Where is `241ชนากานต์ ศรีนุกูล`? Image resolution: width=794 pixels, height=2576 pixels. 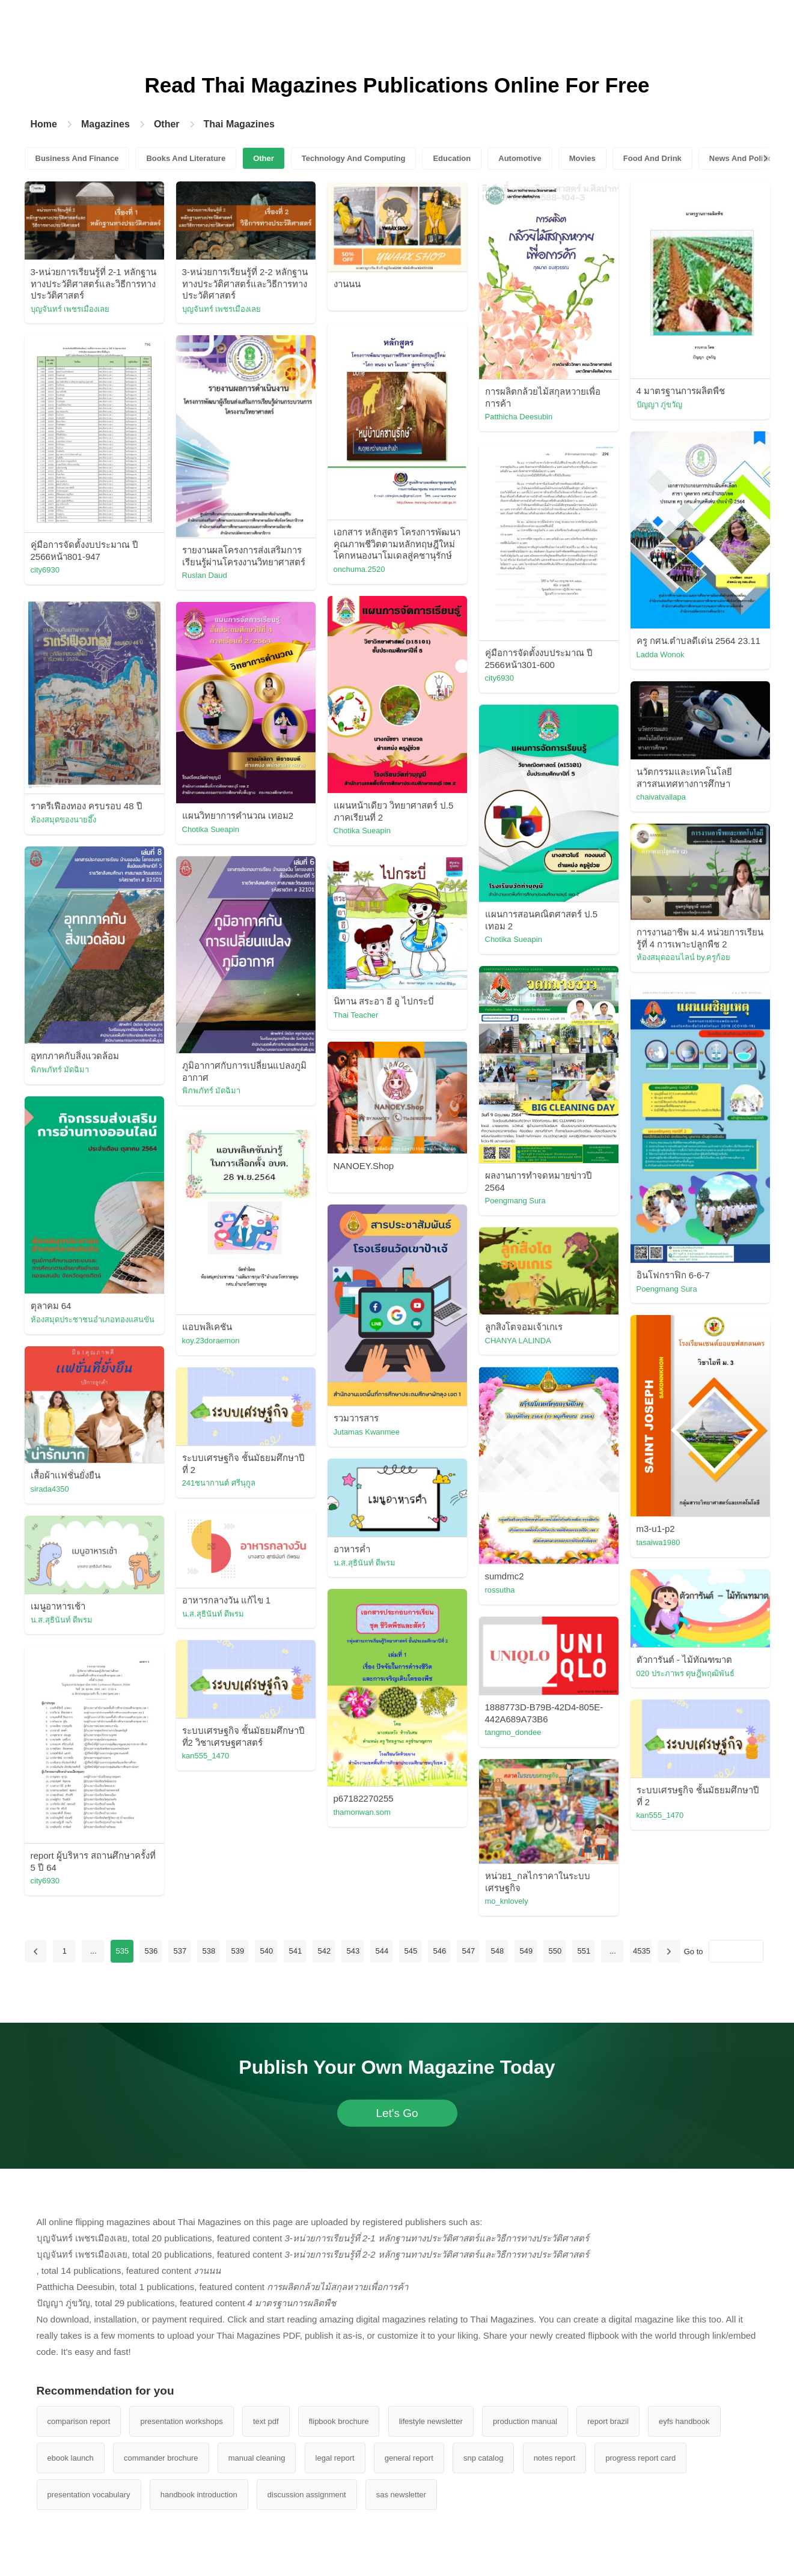 241ชนากานต์ ศรีนุกูล is located at coordinates (218, 1482).